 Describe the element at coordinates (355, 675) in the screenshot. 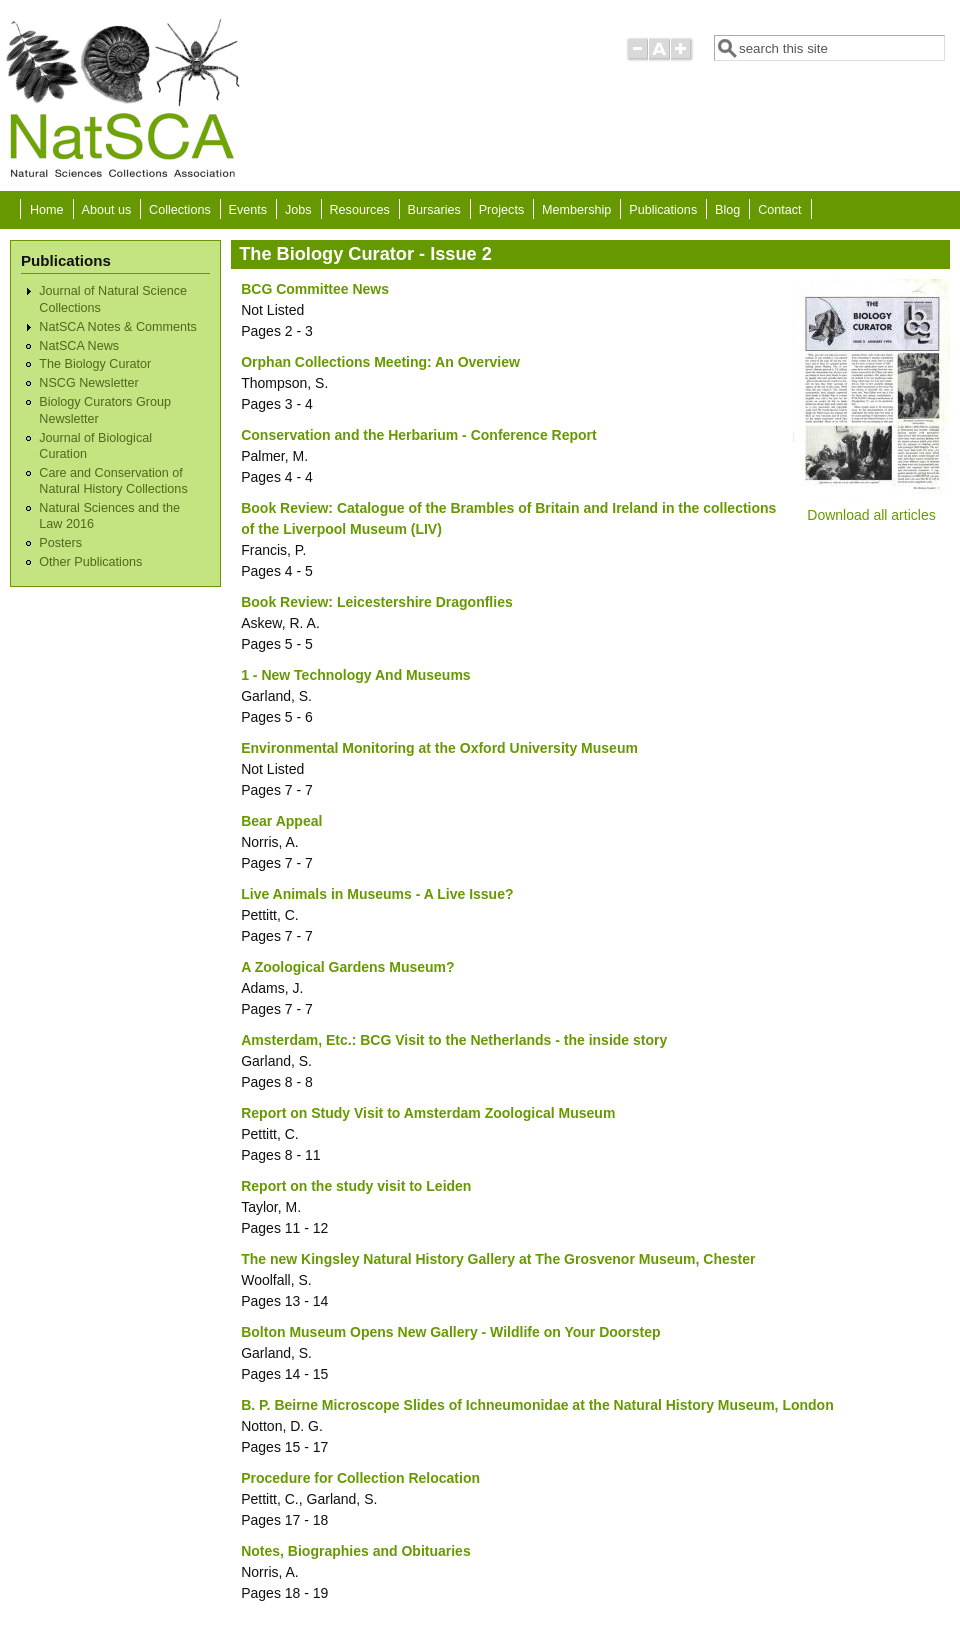

I see `1 - New Technology And Museums` at that location.